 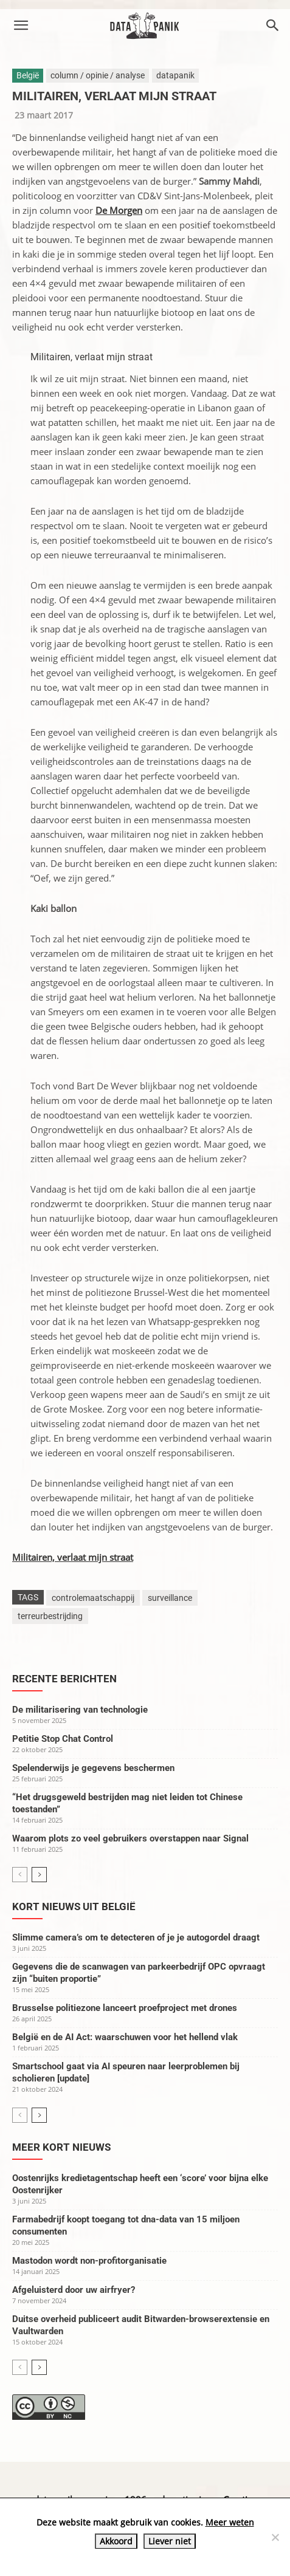 I want to click on Petitie Stop Chat Control, so click(x=62, y=1738).